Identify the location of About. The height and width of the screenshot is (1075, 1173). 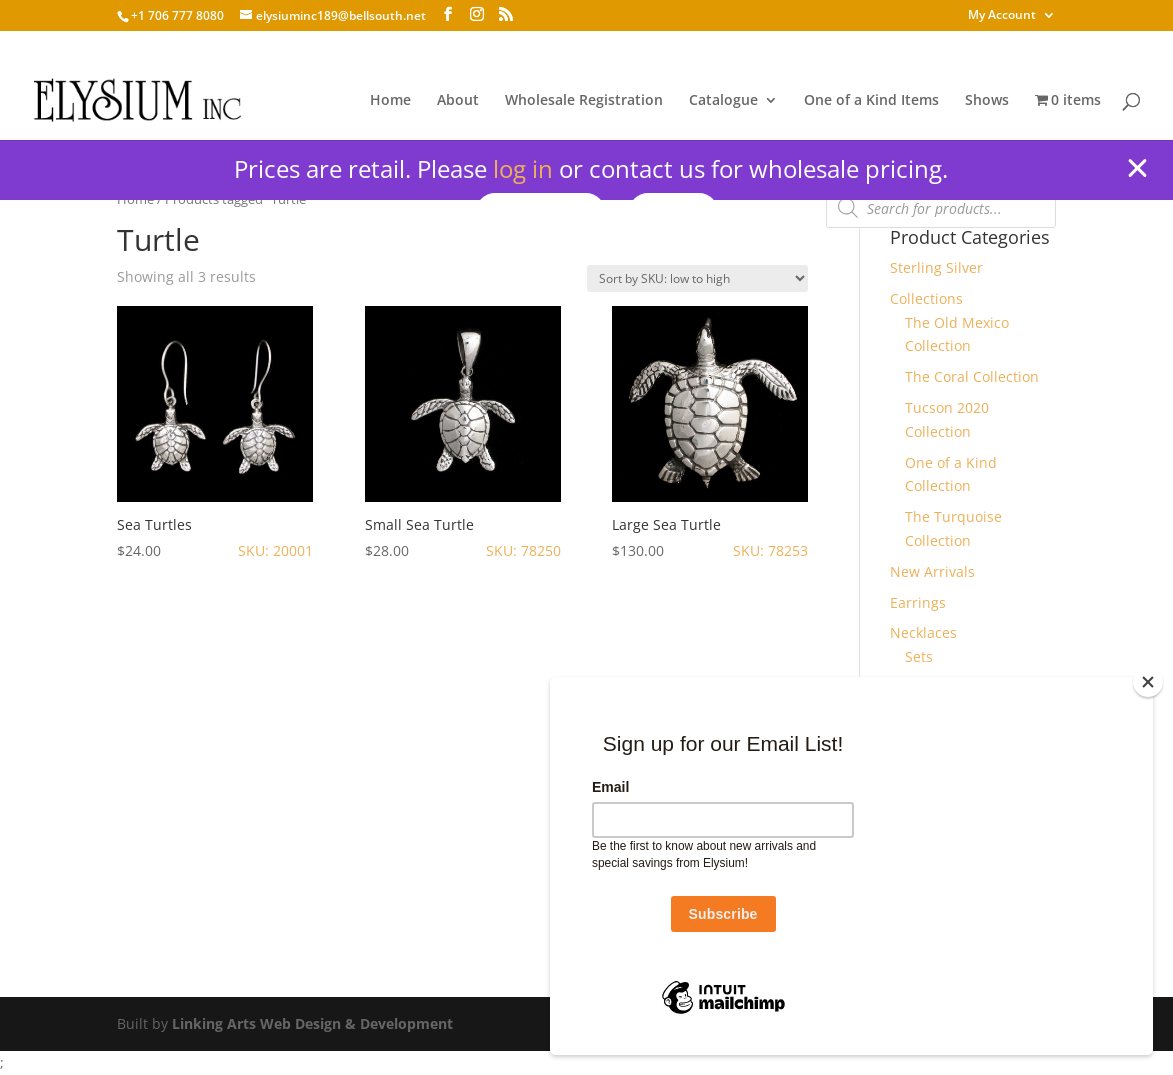
(458, 101).